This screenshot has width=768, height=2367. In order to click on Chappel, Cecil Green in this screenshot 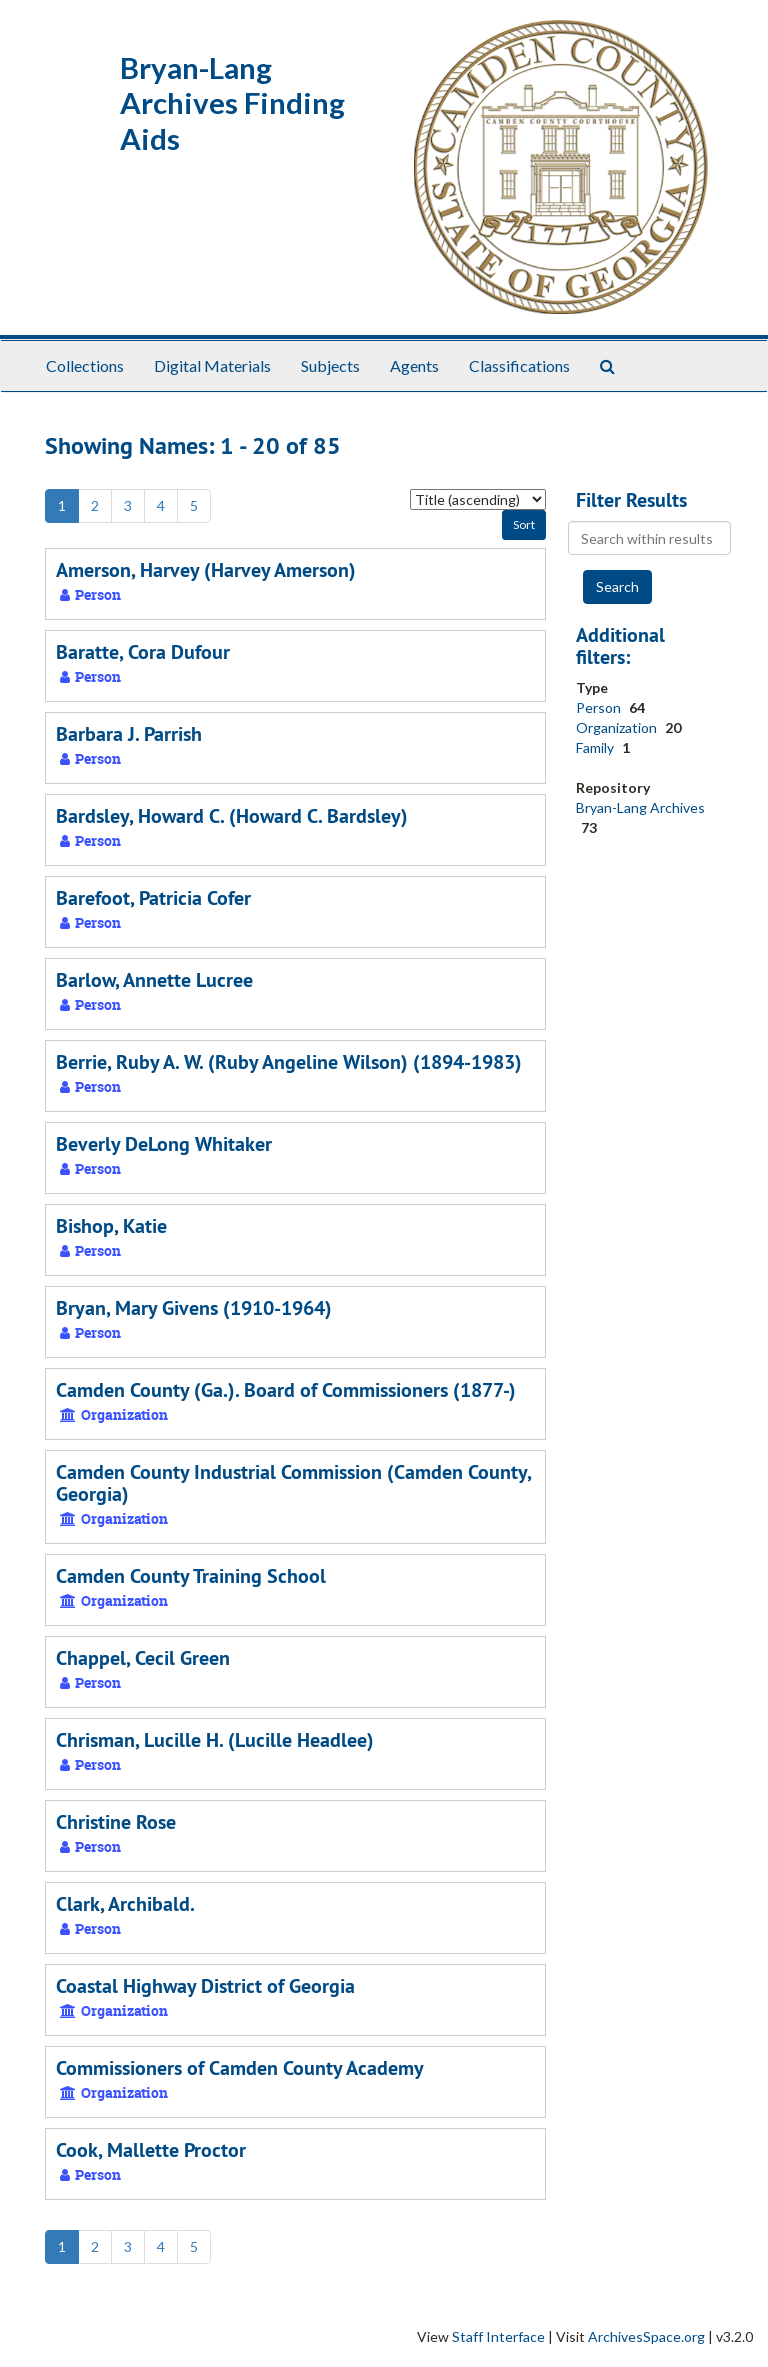, I will do `click(143, 1658)`.